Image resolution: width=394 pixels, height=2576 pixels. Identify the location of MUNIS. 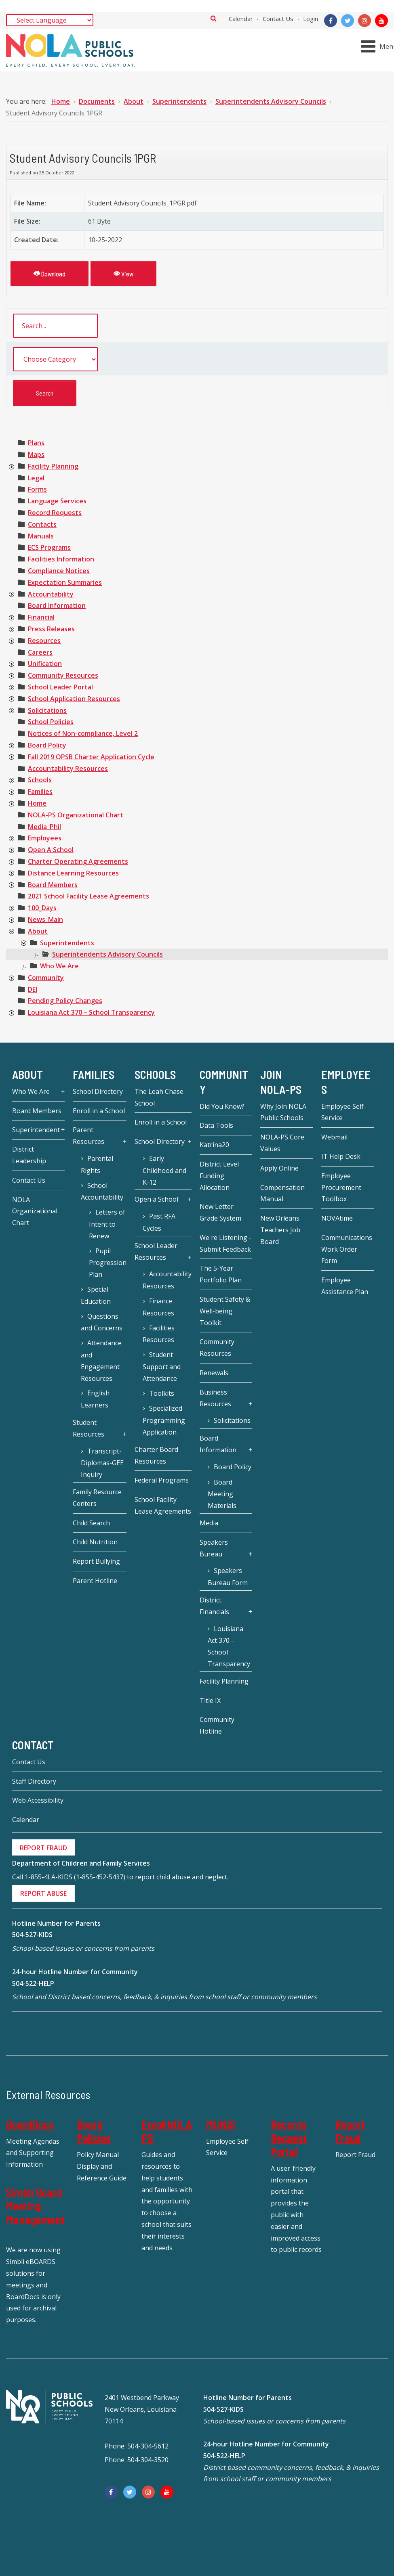
(220, 2124).